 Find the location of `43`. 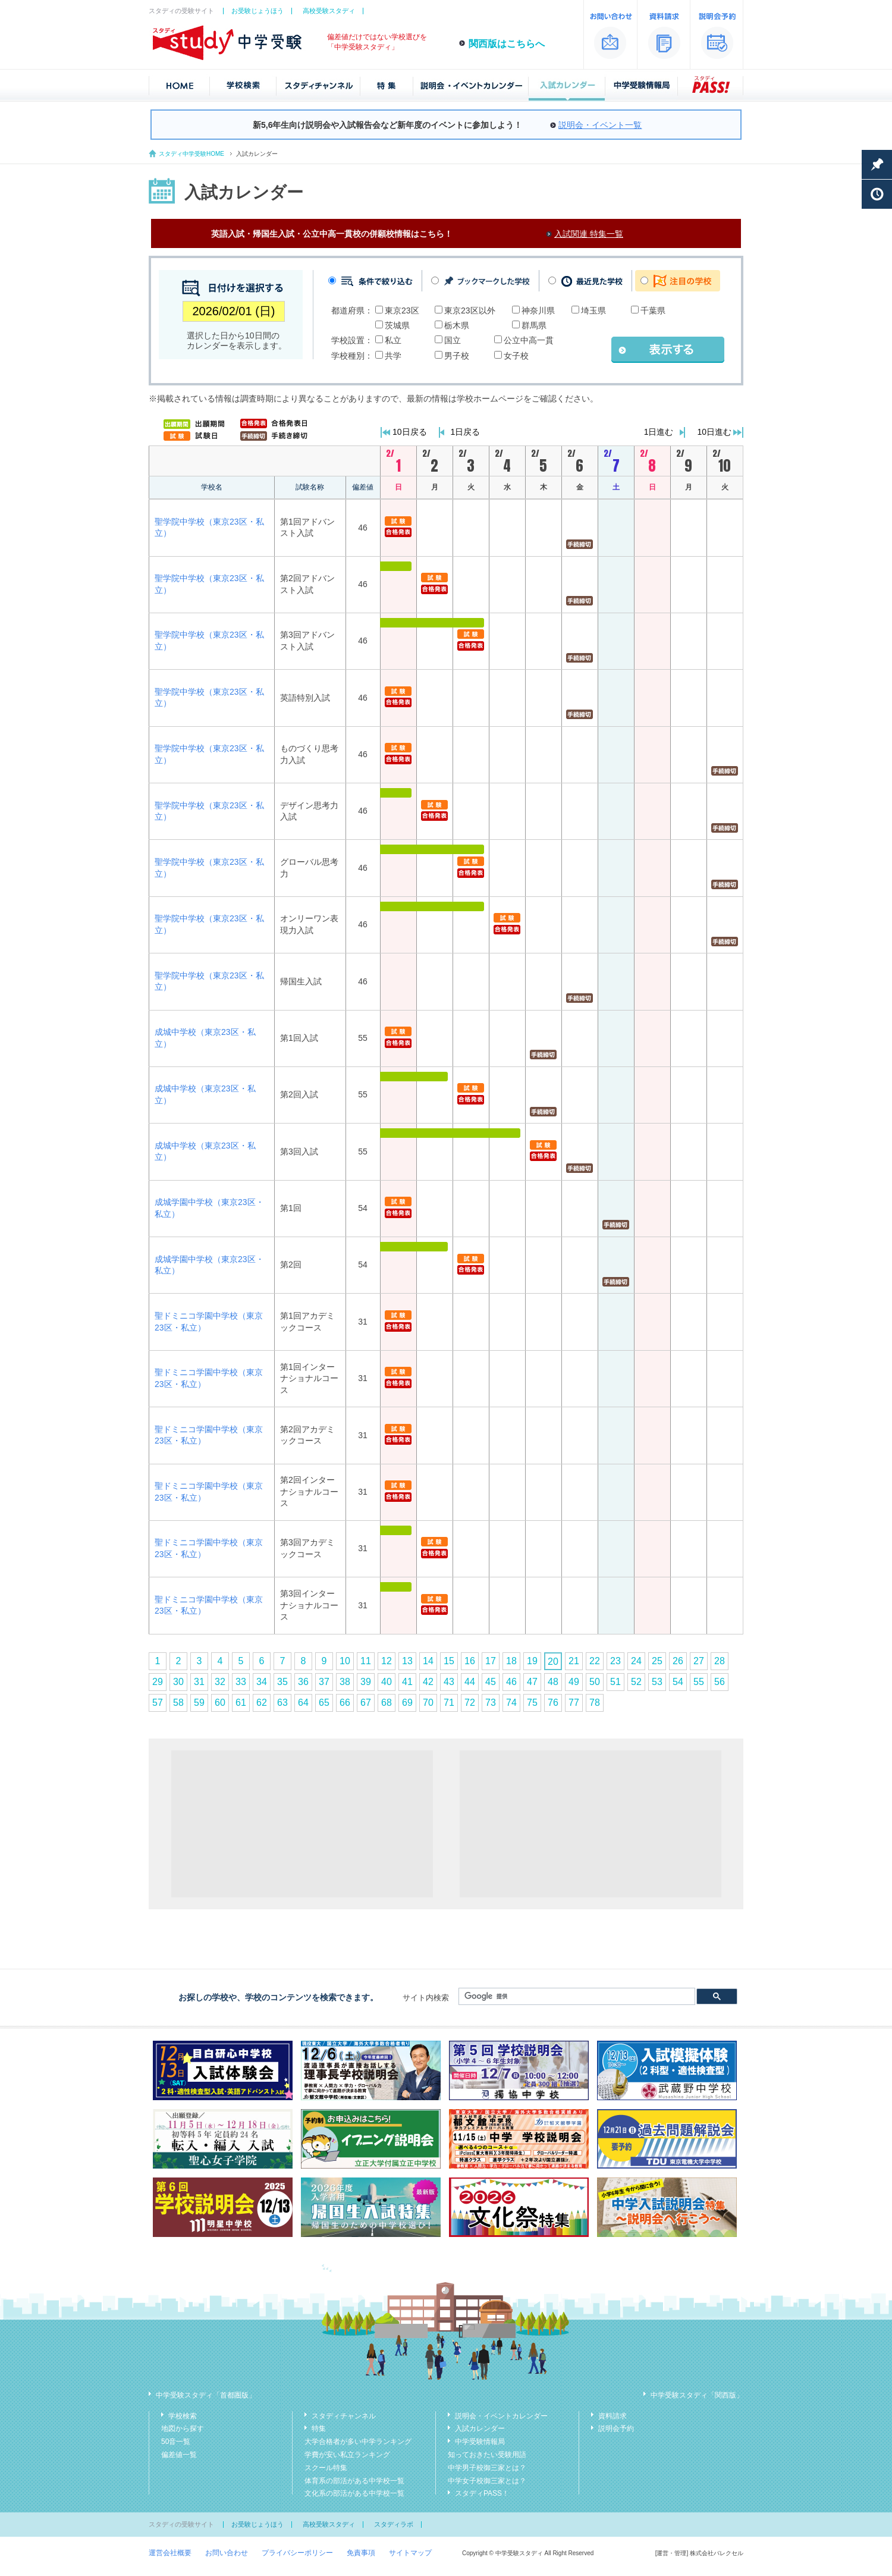

43 is located at coordinates (449, 1682).